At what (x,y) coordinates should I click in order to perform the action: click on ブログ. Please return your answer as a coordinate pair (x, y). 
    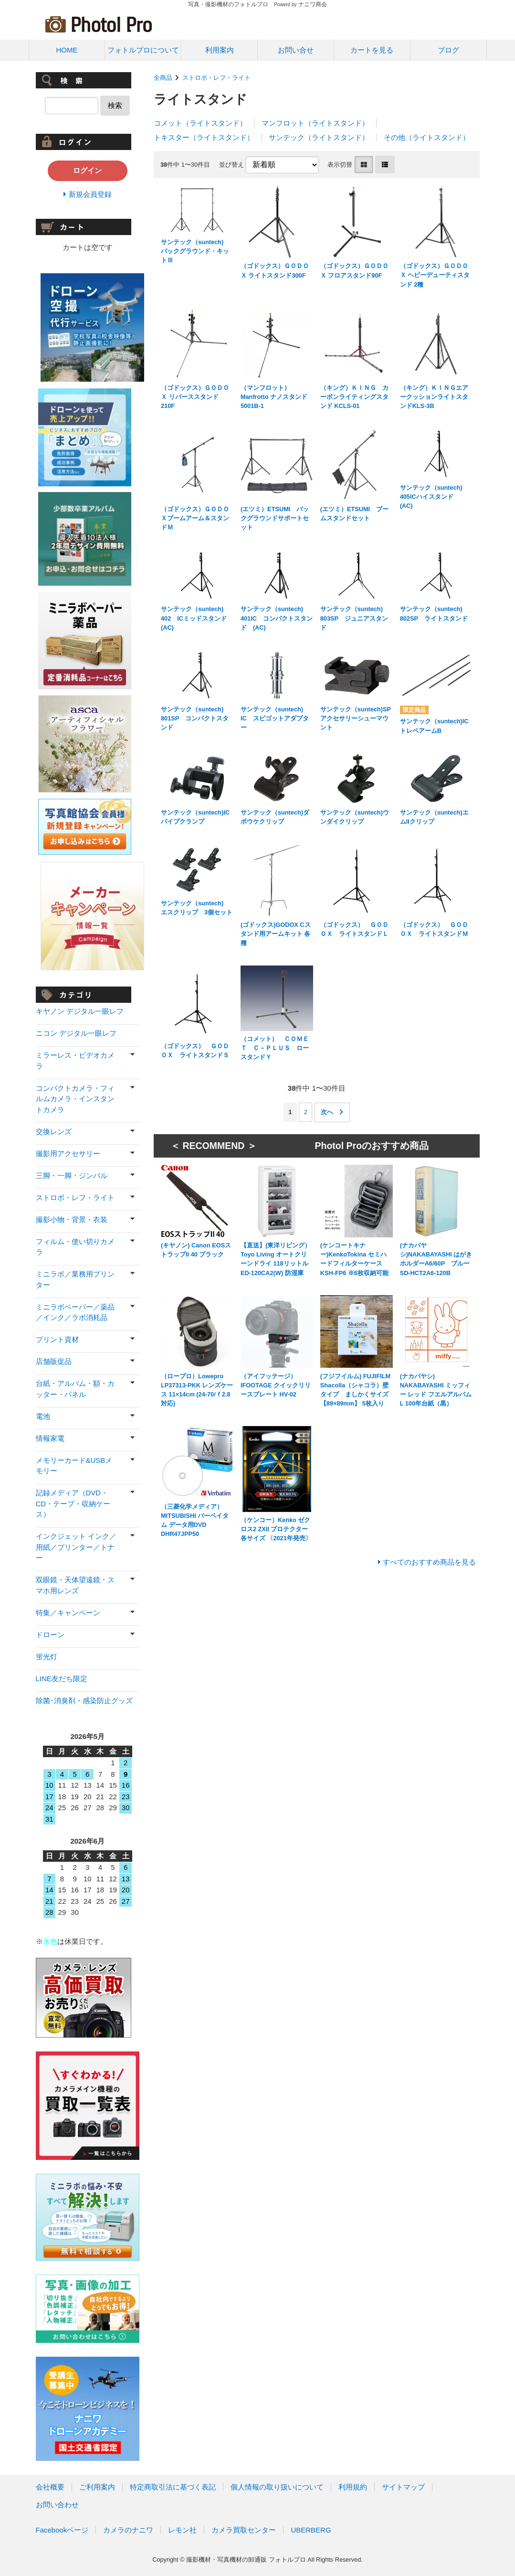
    Looking at the image, I should click on (448, 50).